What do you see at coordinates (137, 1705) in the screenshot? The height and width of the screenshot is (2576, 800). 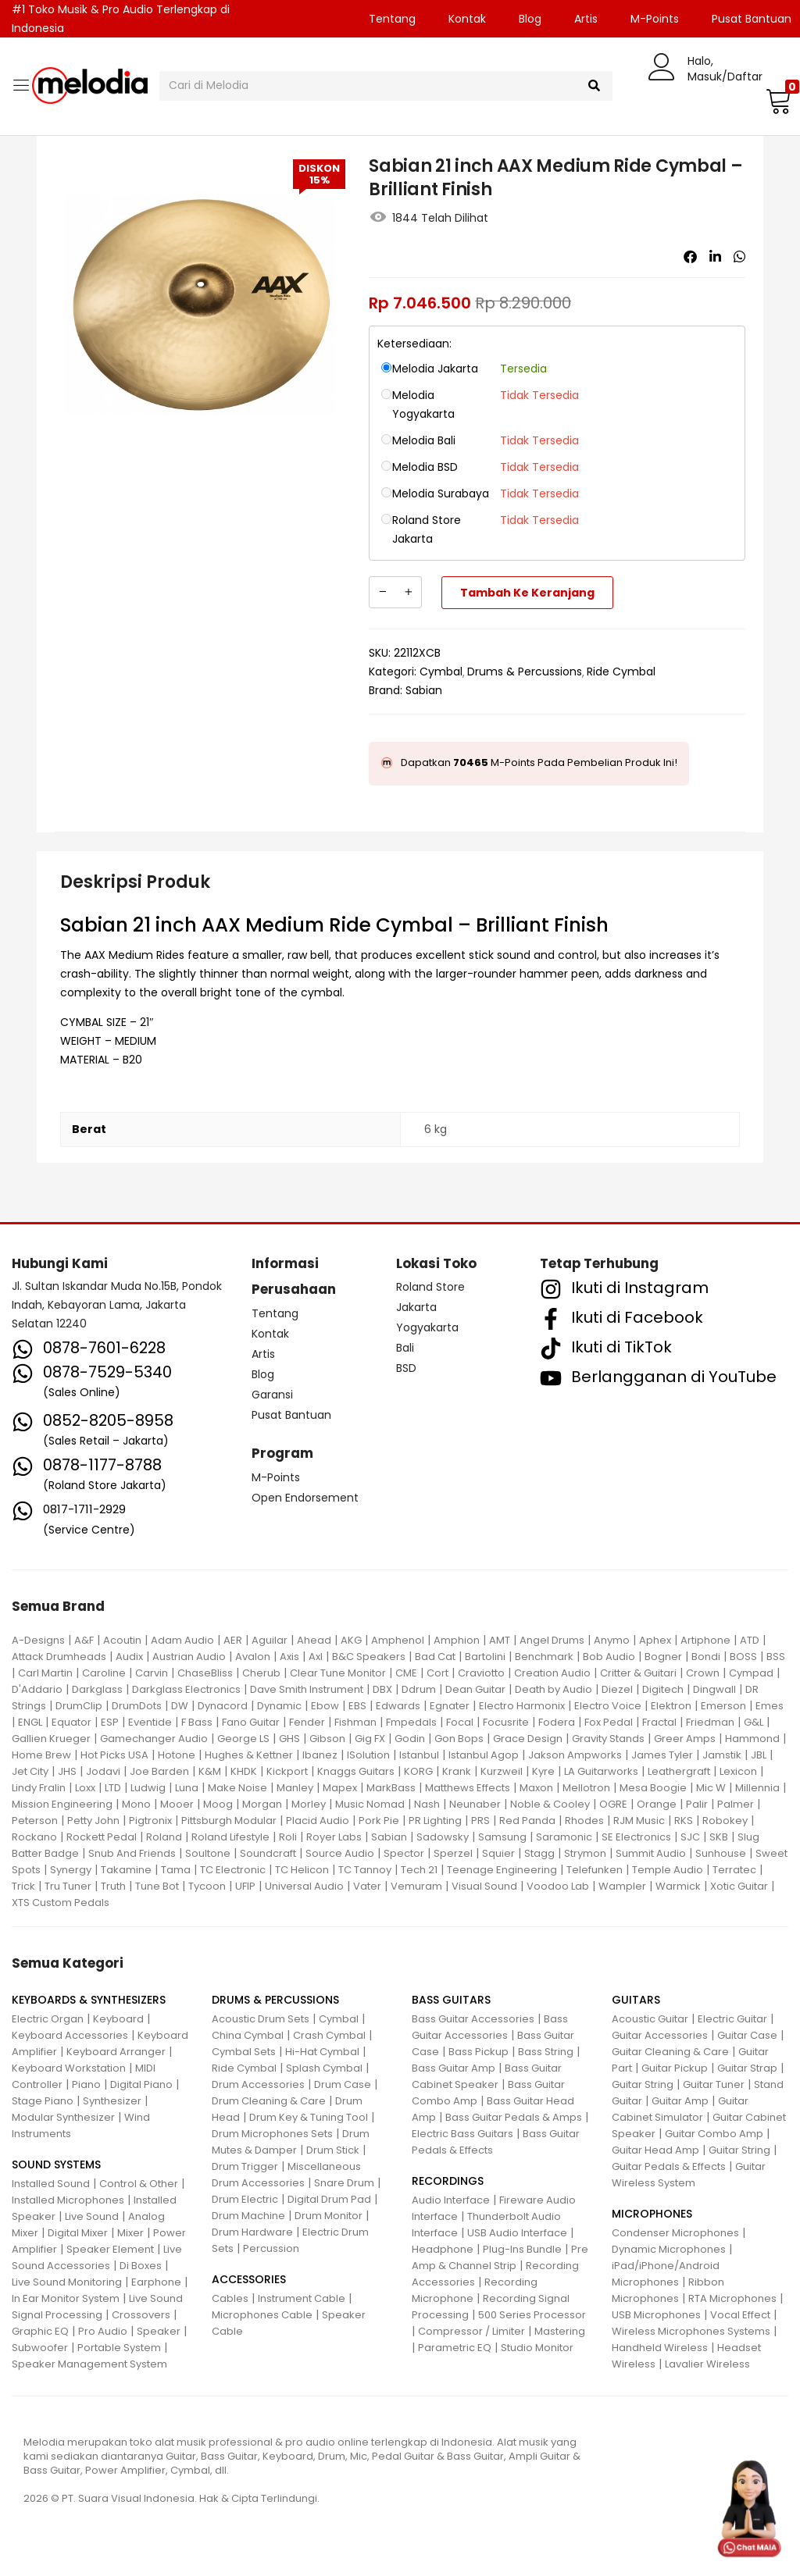 I see `DrumDots` at bounding box center [137, 1705].